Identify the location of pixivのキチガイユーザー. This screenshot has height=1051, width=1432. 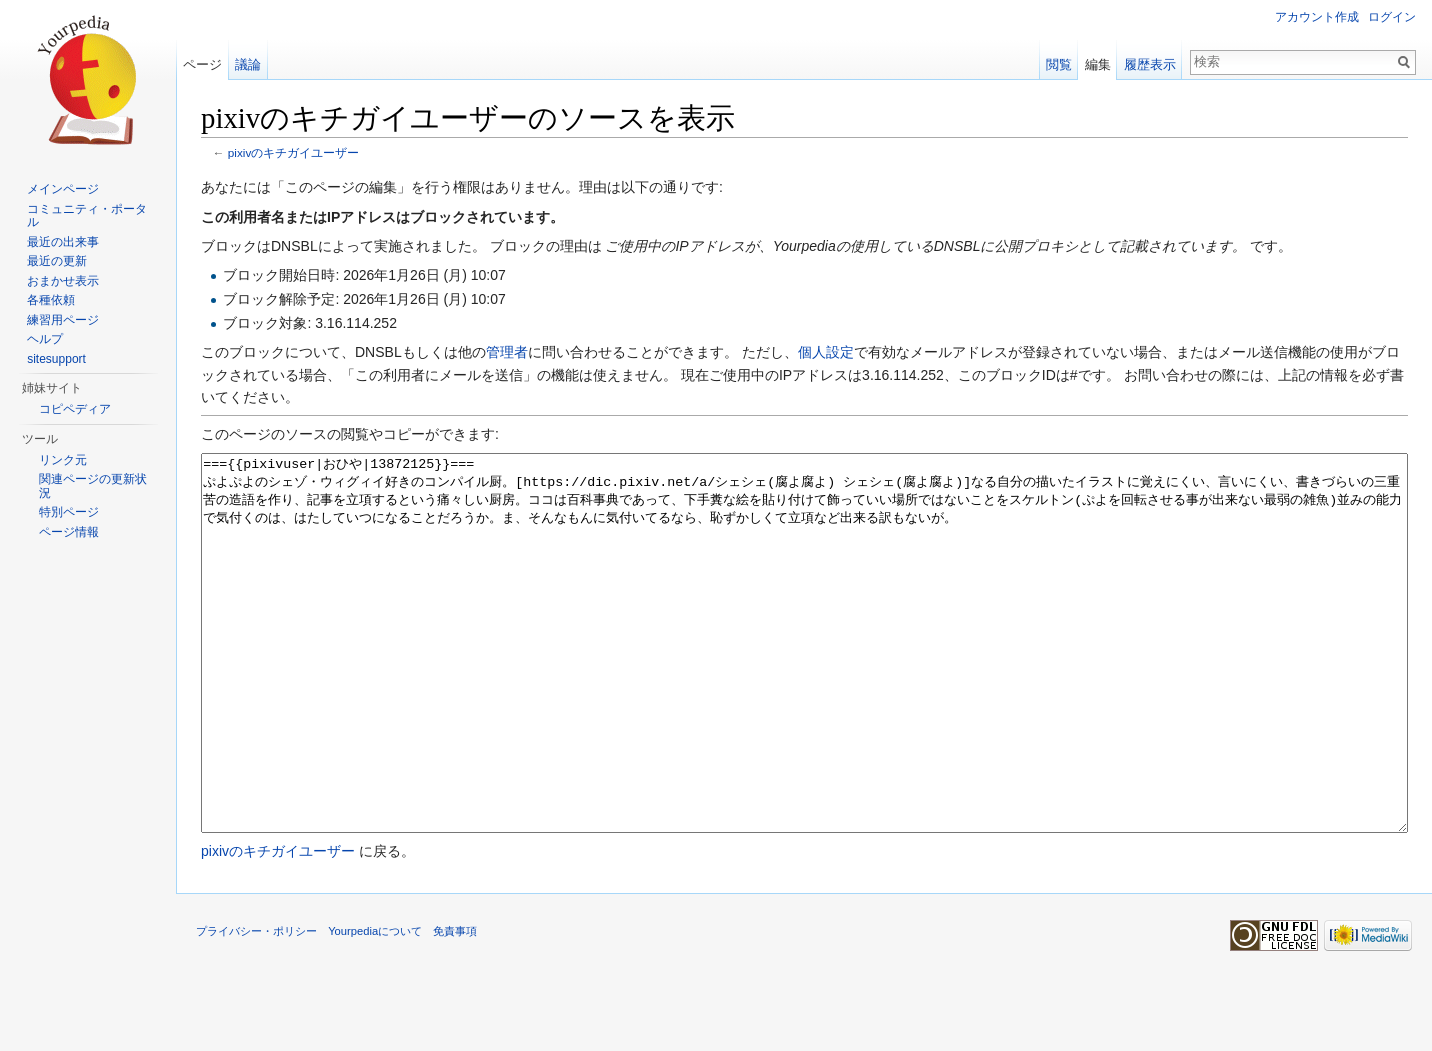
(294, 152).